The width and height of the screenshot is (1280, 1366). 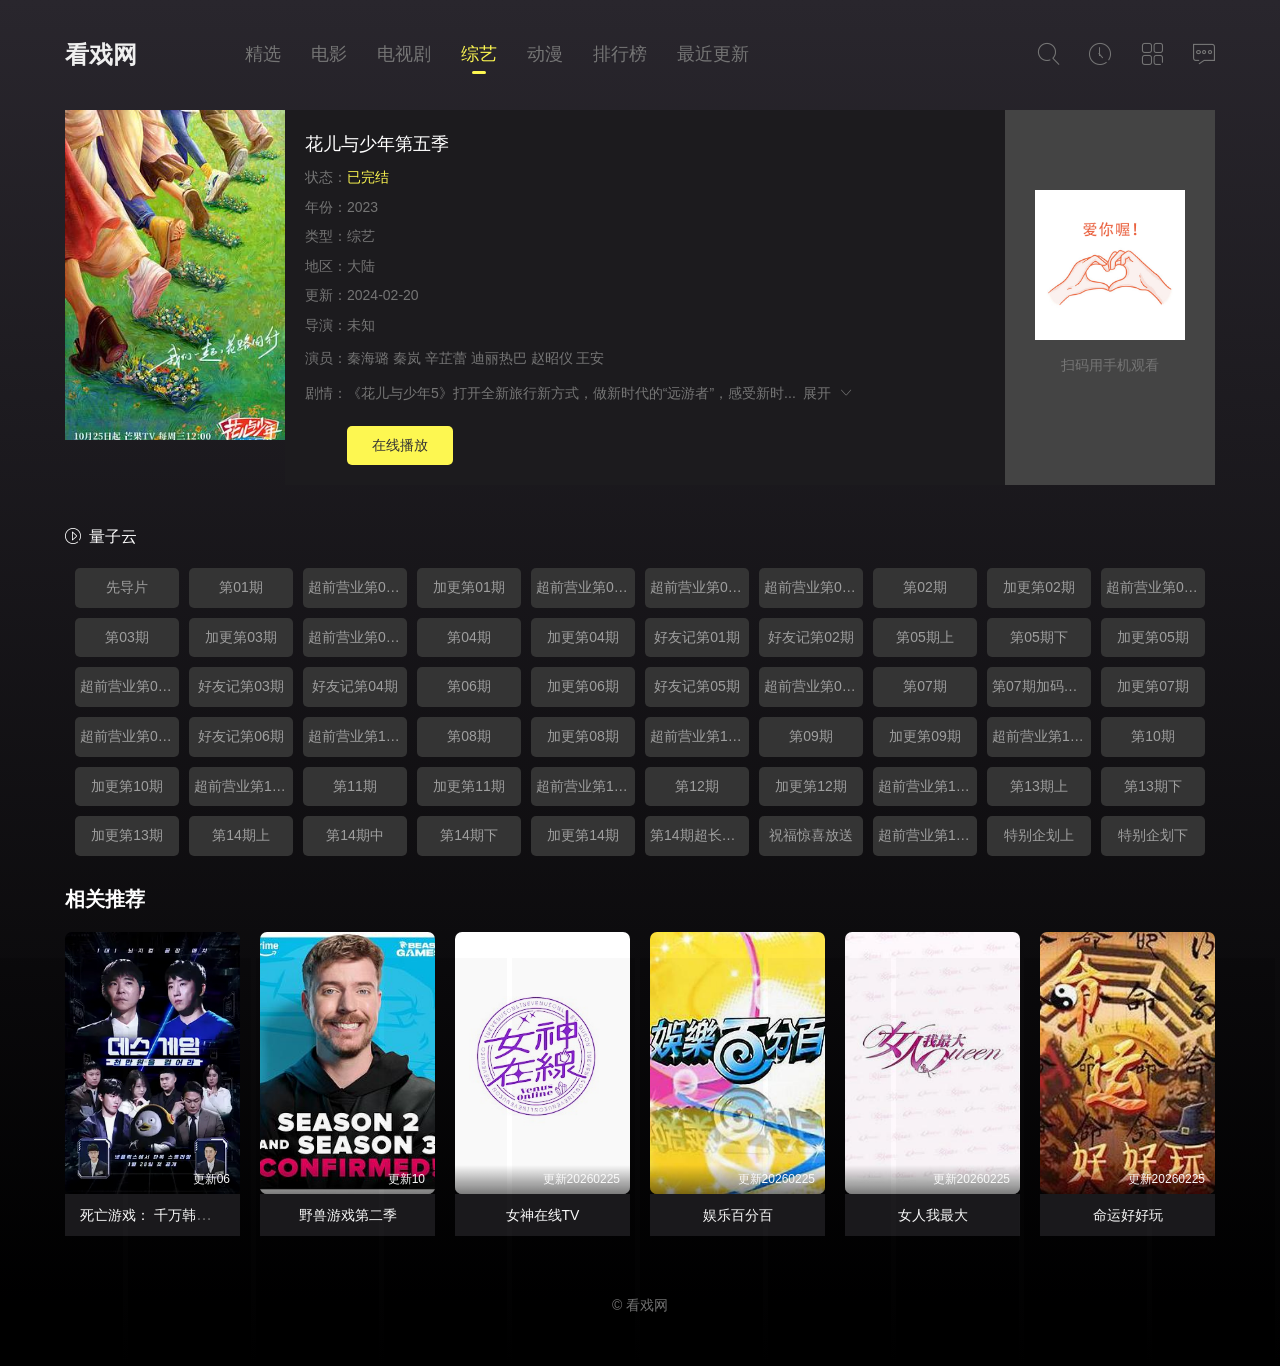 I want to click on 特别企划下, so click(x=1153, y=835).